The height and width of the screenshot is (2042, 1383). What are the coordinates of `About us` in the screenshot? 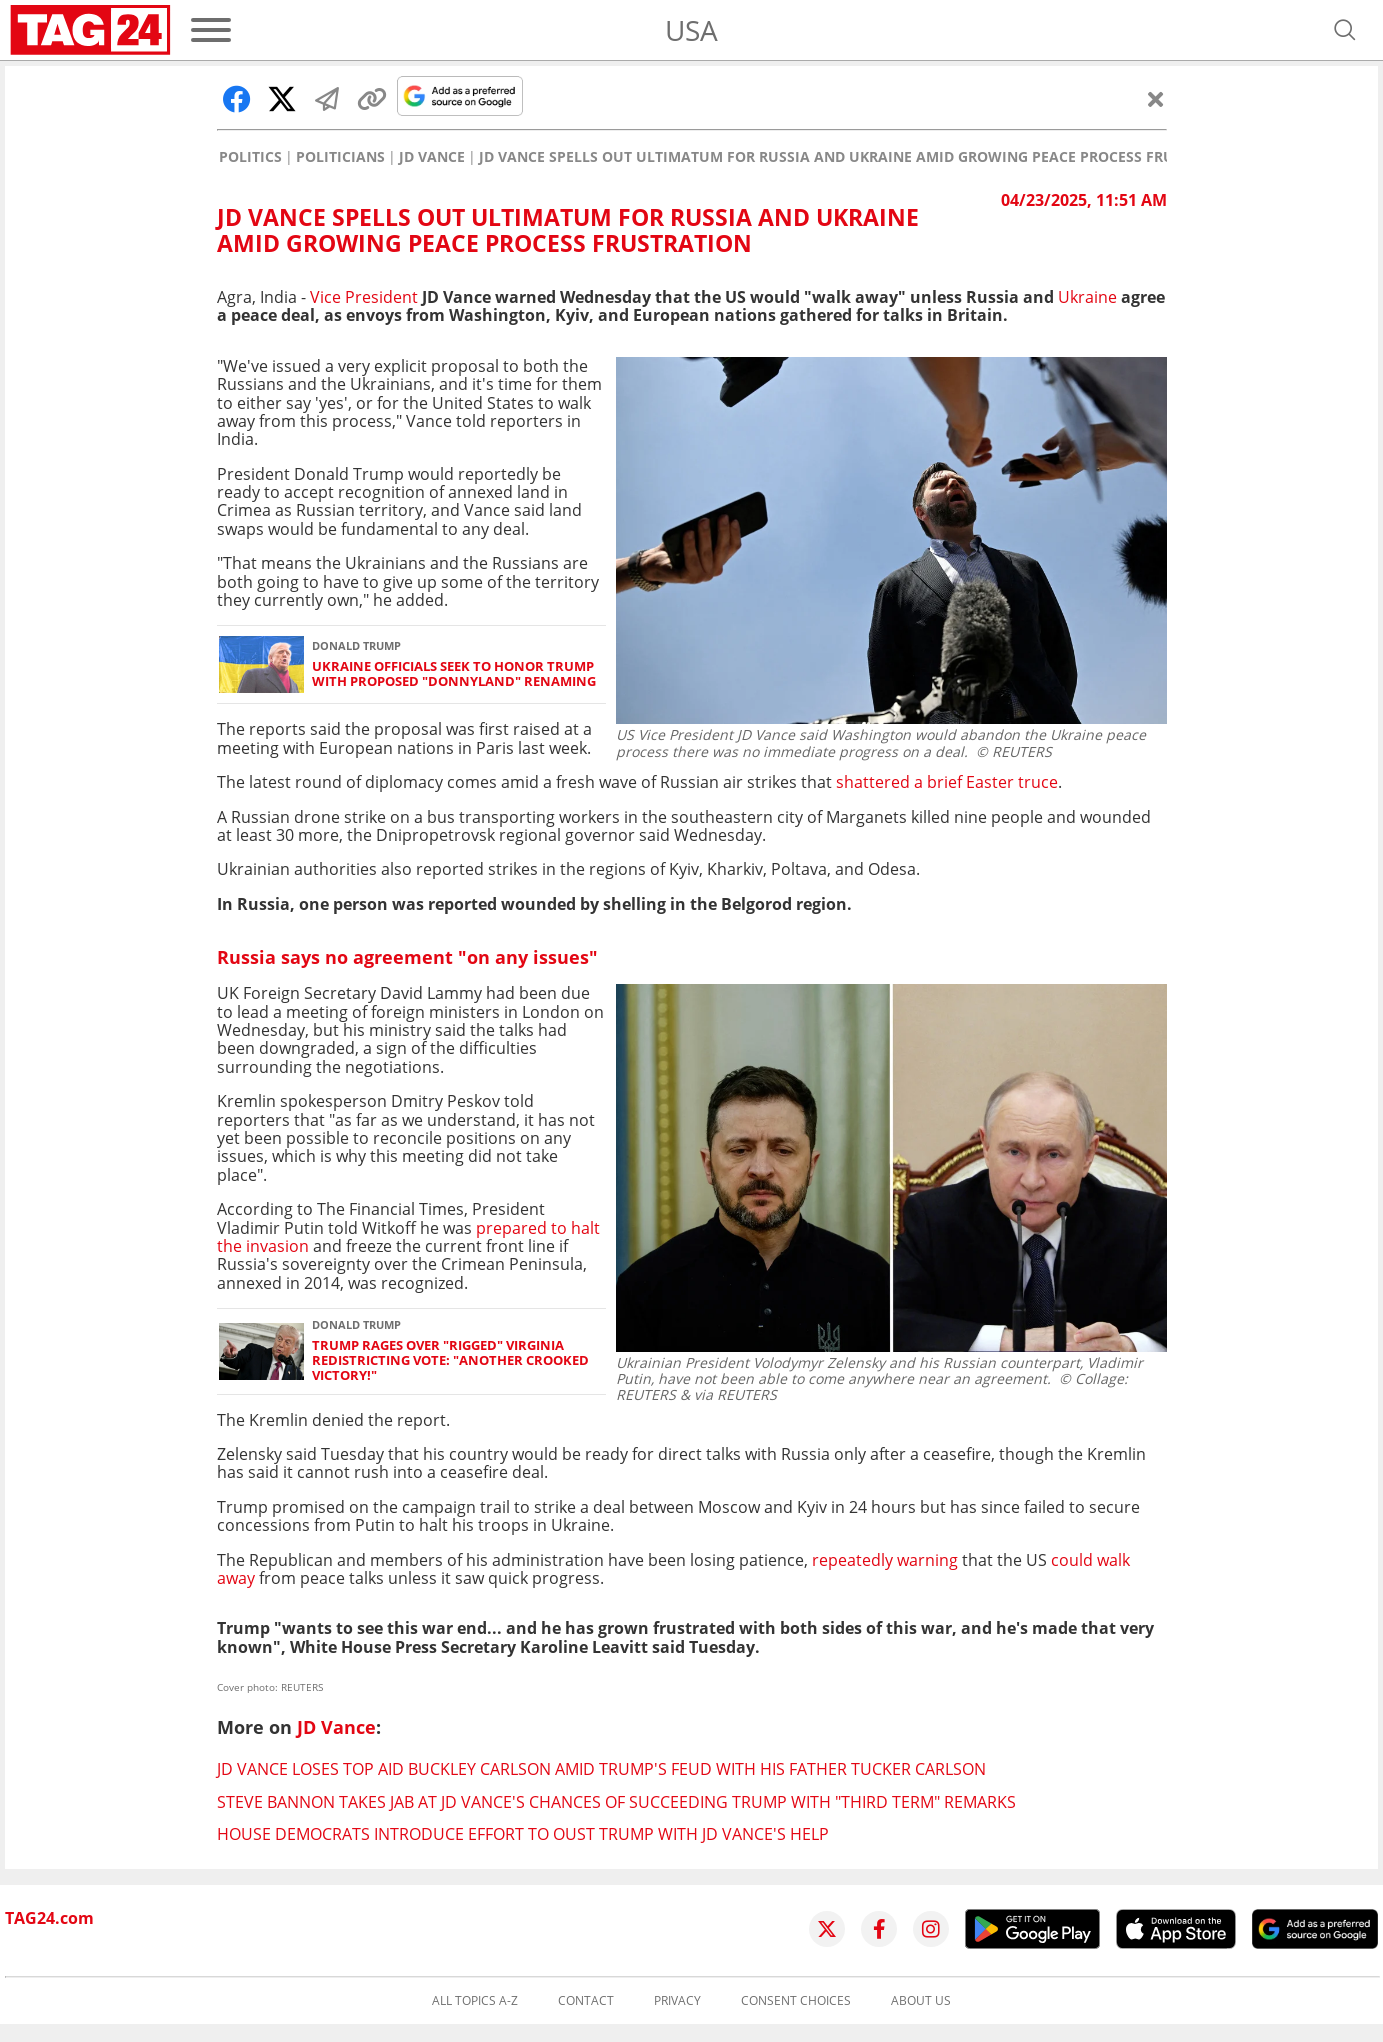 It's located at (921, 2001).